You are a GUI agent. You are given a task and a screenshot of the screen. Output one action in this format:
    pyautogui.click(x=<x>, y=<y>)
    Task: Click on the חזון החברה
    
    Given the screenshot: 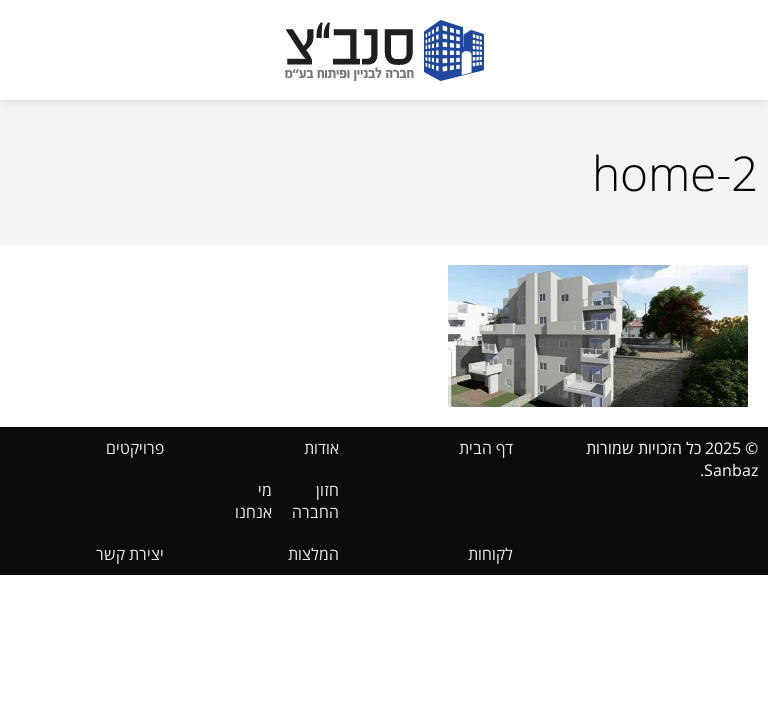 What is the action you would take?
    pyautogui.click(x=315, y=501)
    